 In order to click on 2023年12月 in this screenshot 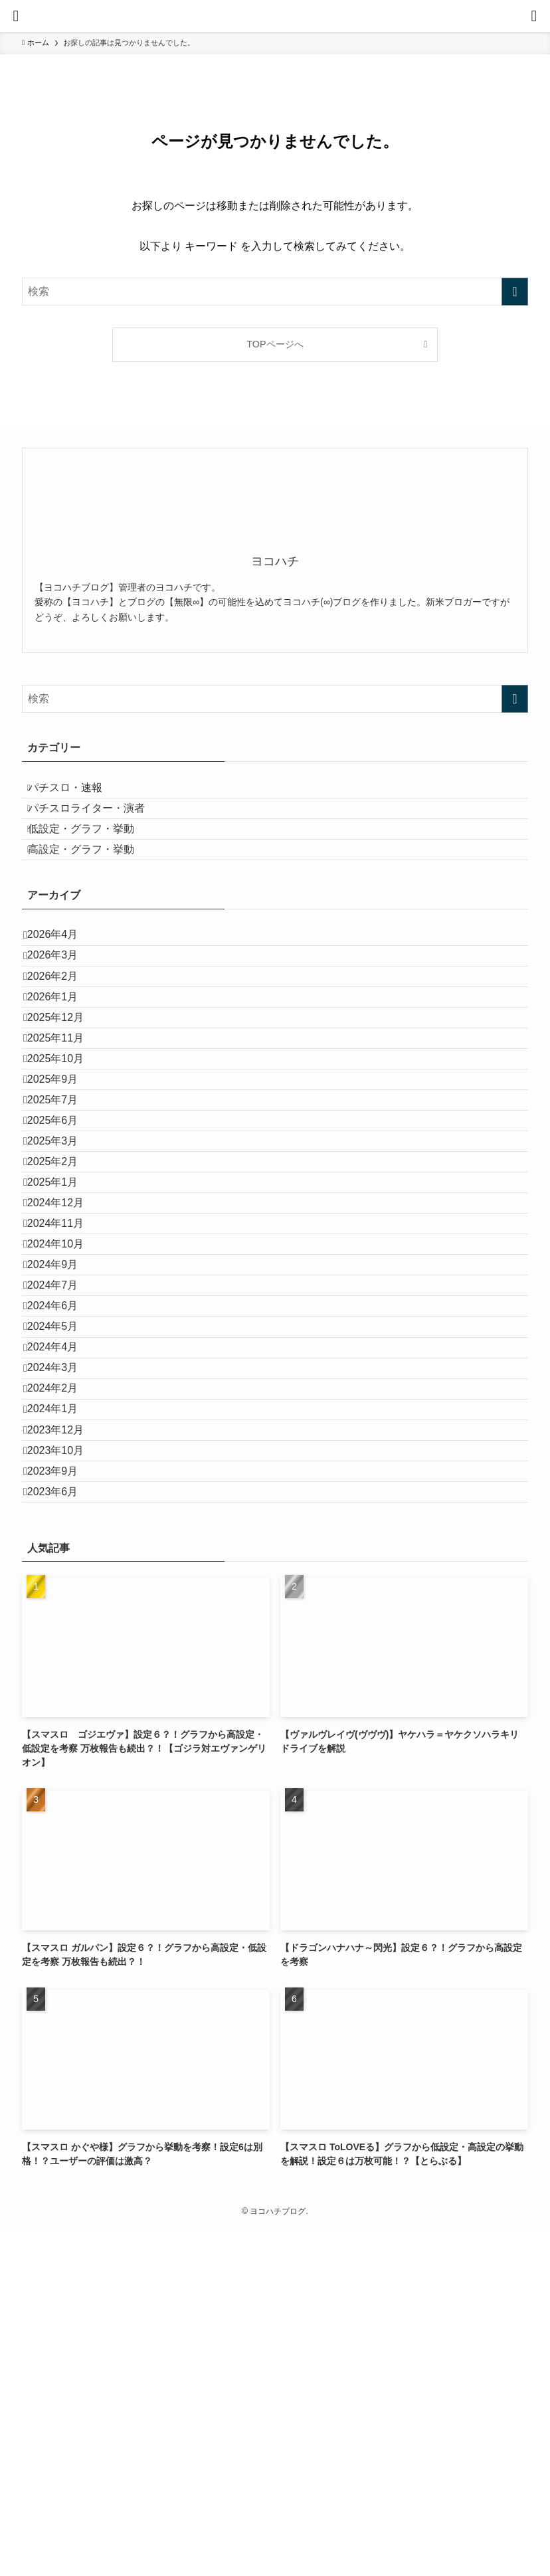, I will do `click(66, 1738)`.